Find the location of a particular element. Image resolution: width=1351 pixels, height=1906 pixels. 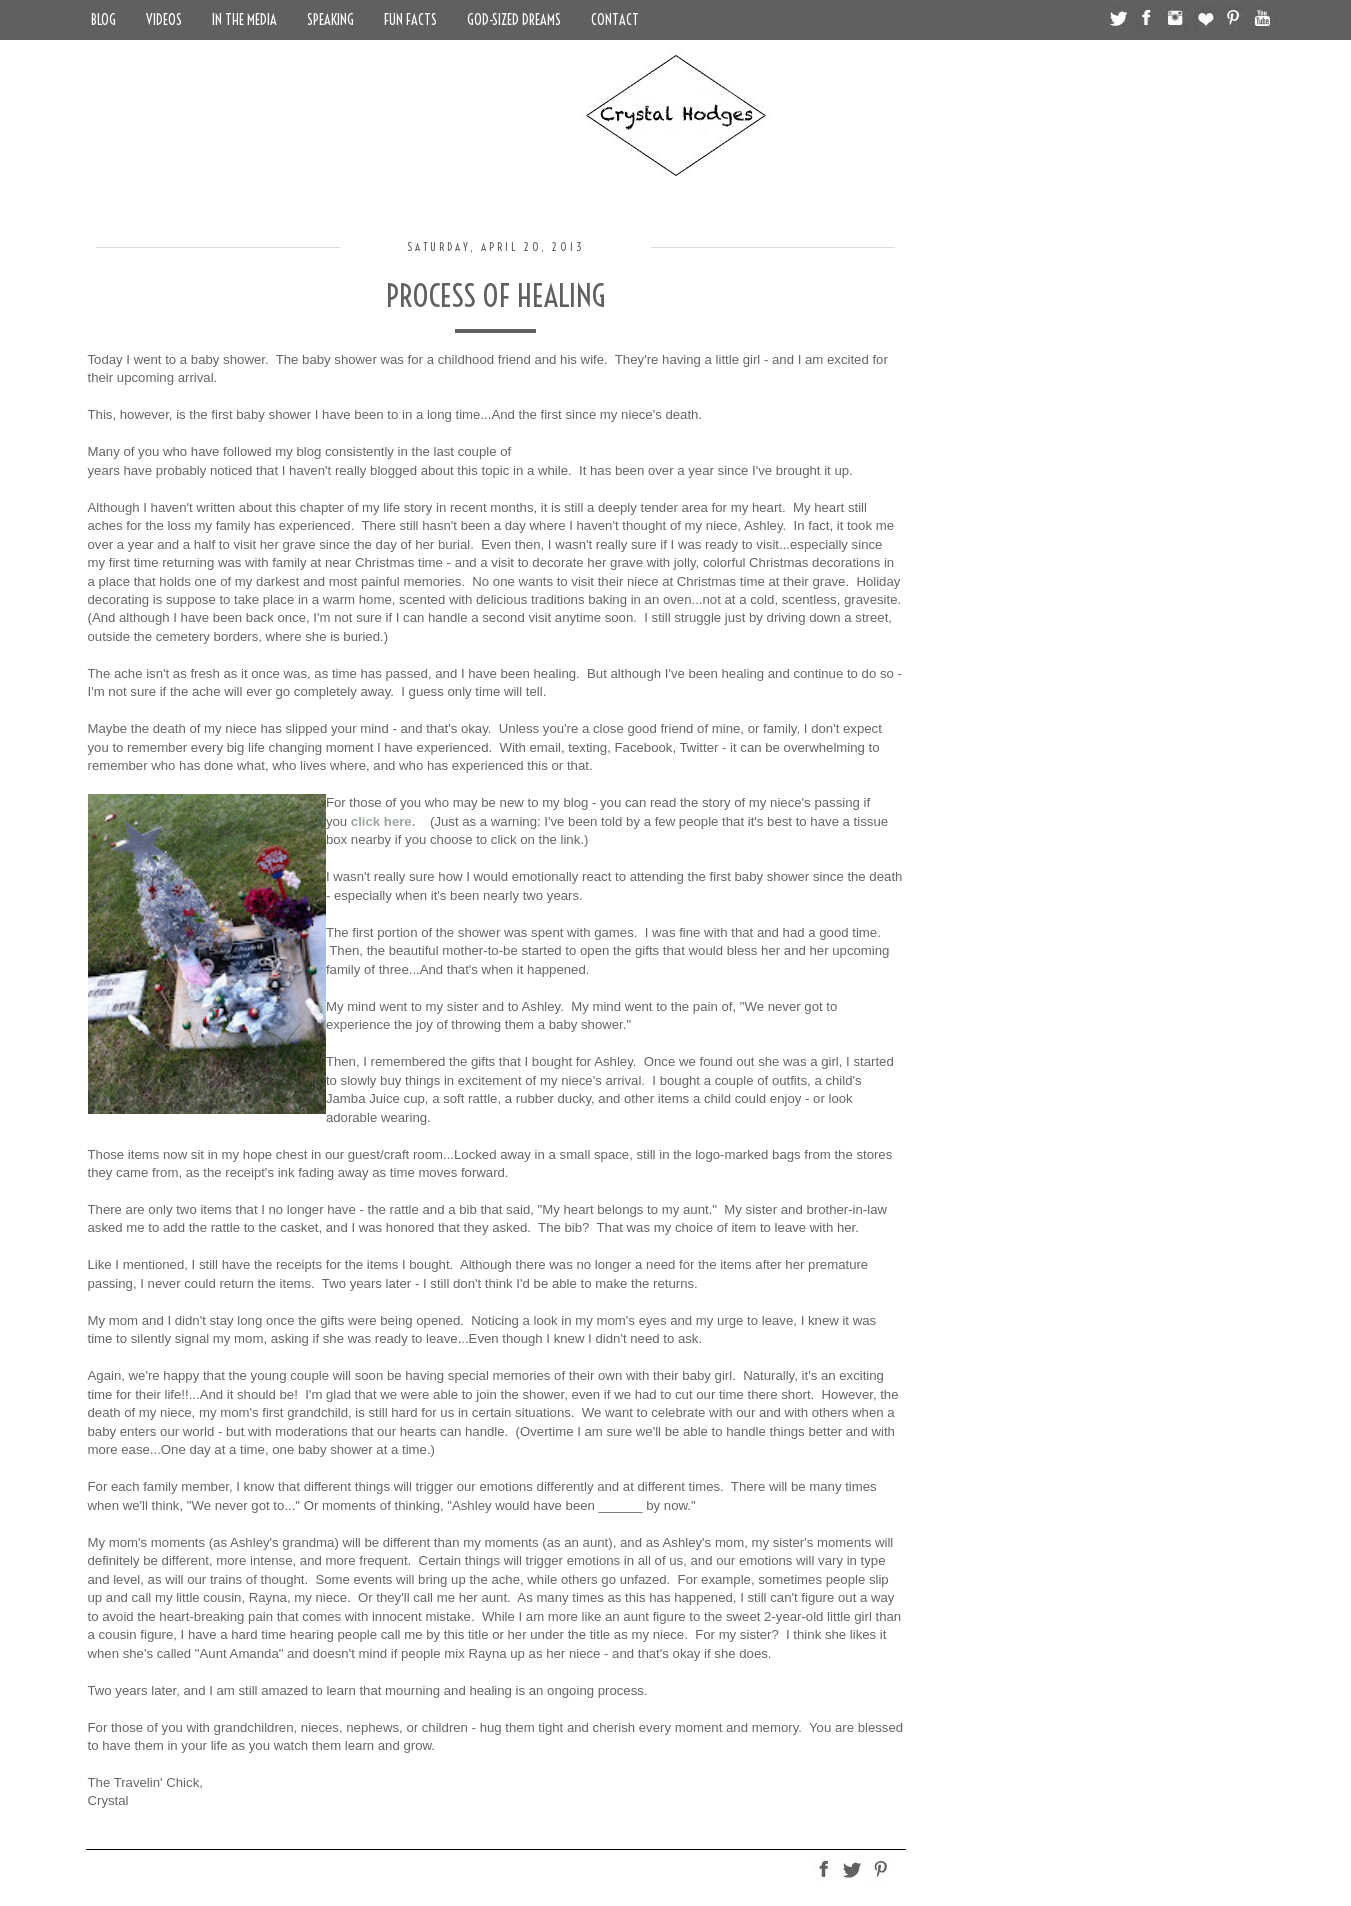

In the Media is located at coordinates (244, 20).